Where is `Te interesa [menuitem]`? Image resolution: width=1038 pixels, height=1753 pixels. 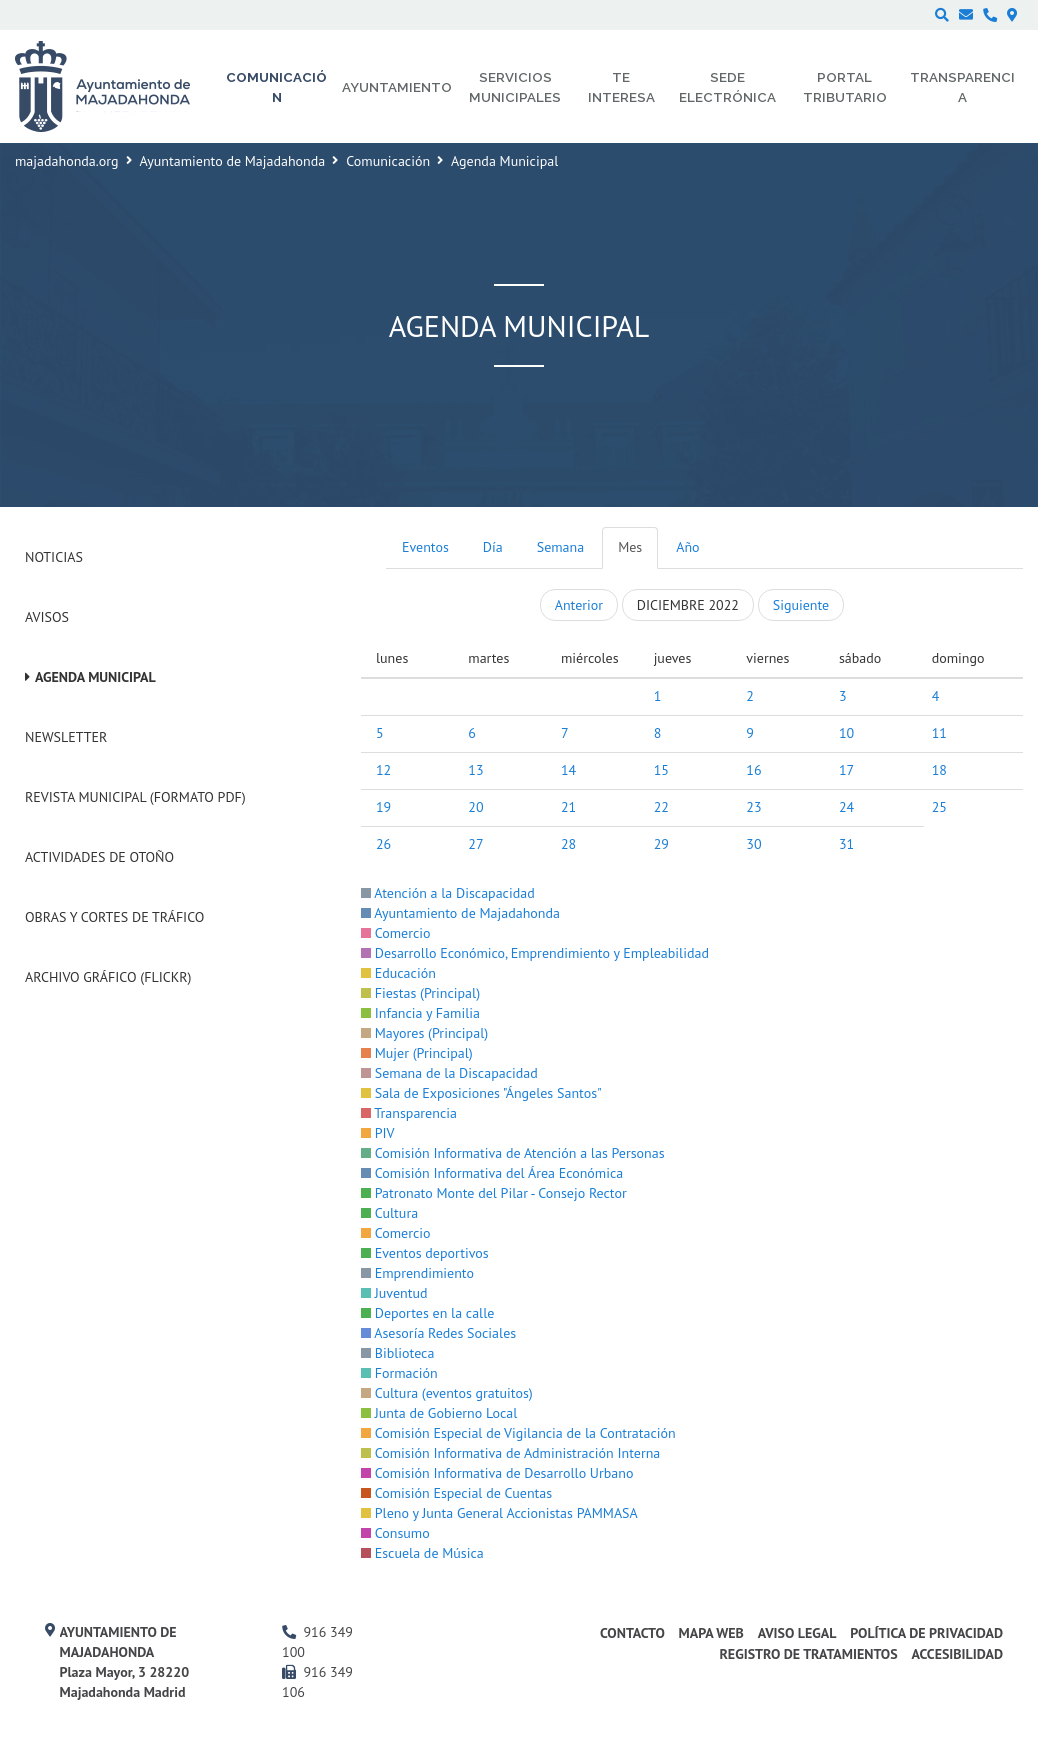 Te interesa [menuitem] is located at coordinates (621, 87).